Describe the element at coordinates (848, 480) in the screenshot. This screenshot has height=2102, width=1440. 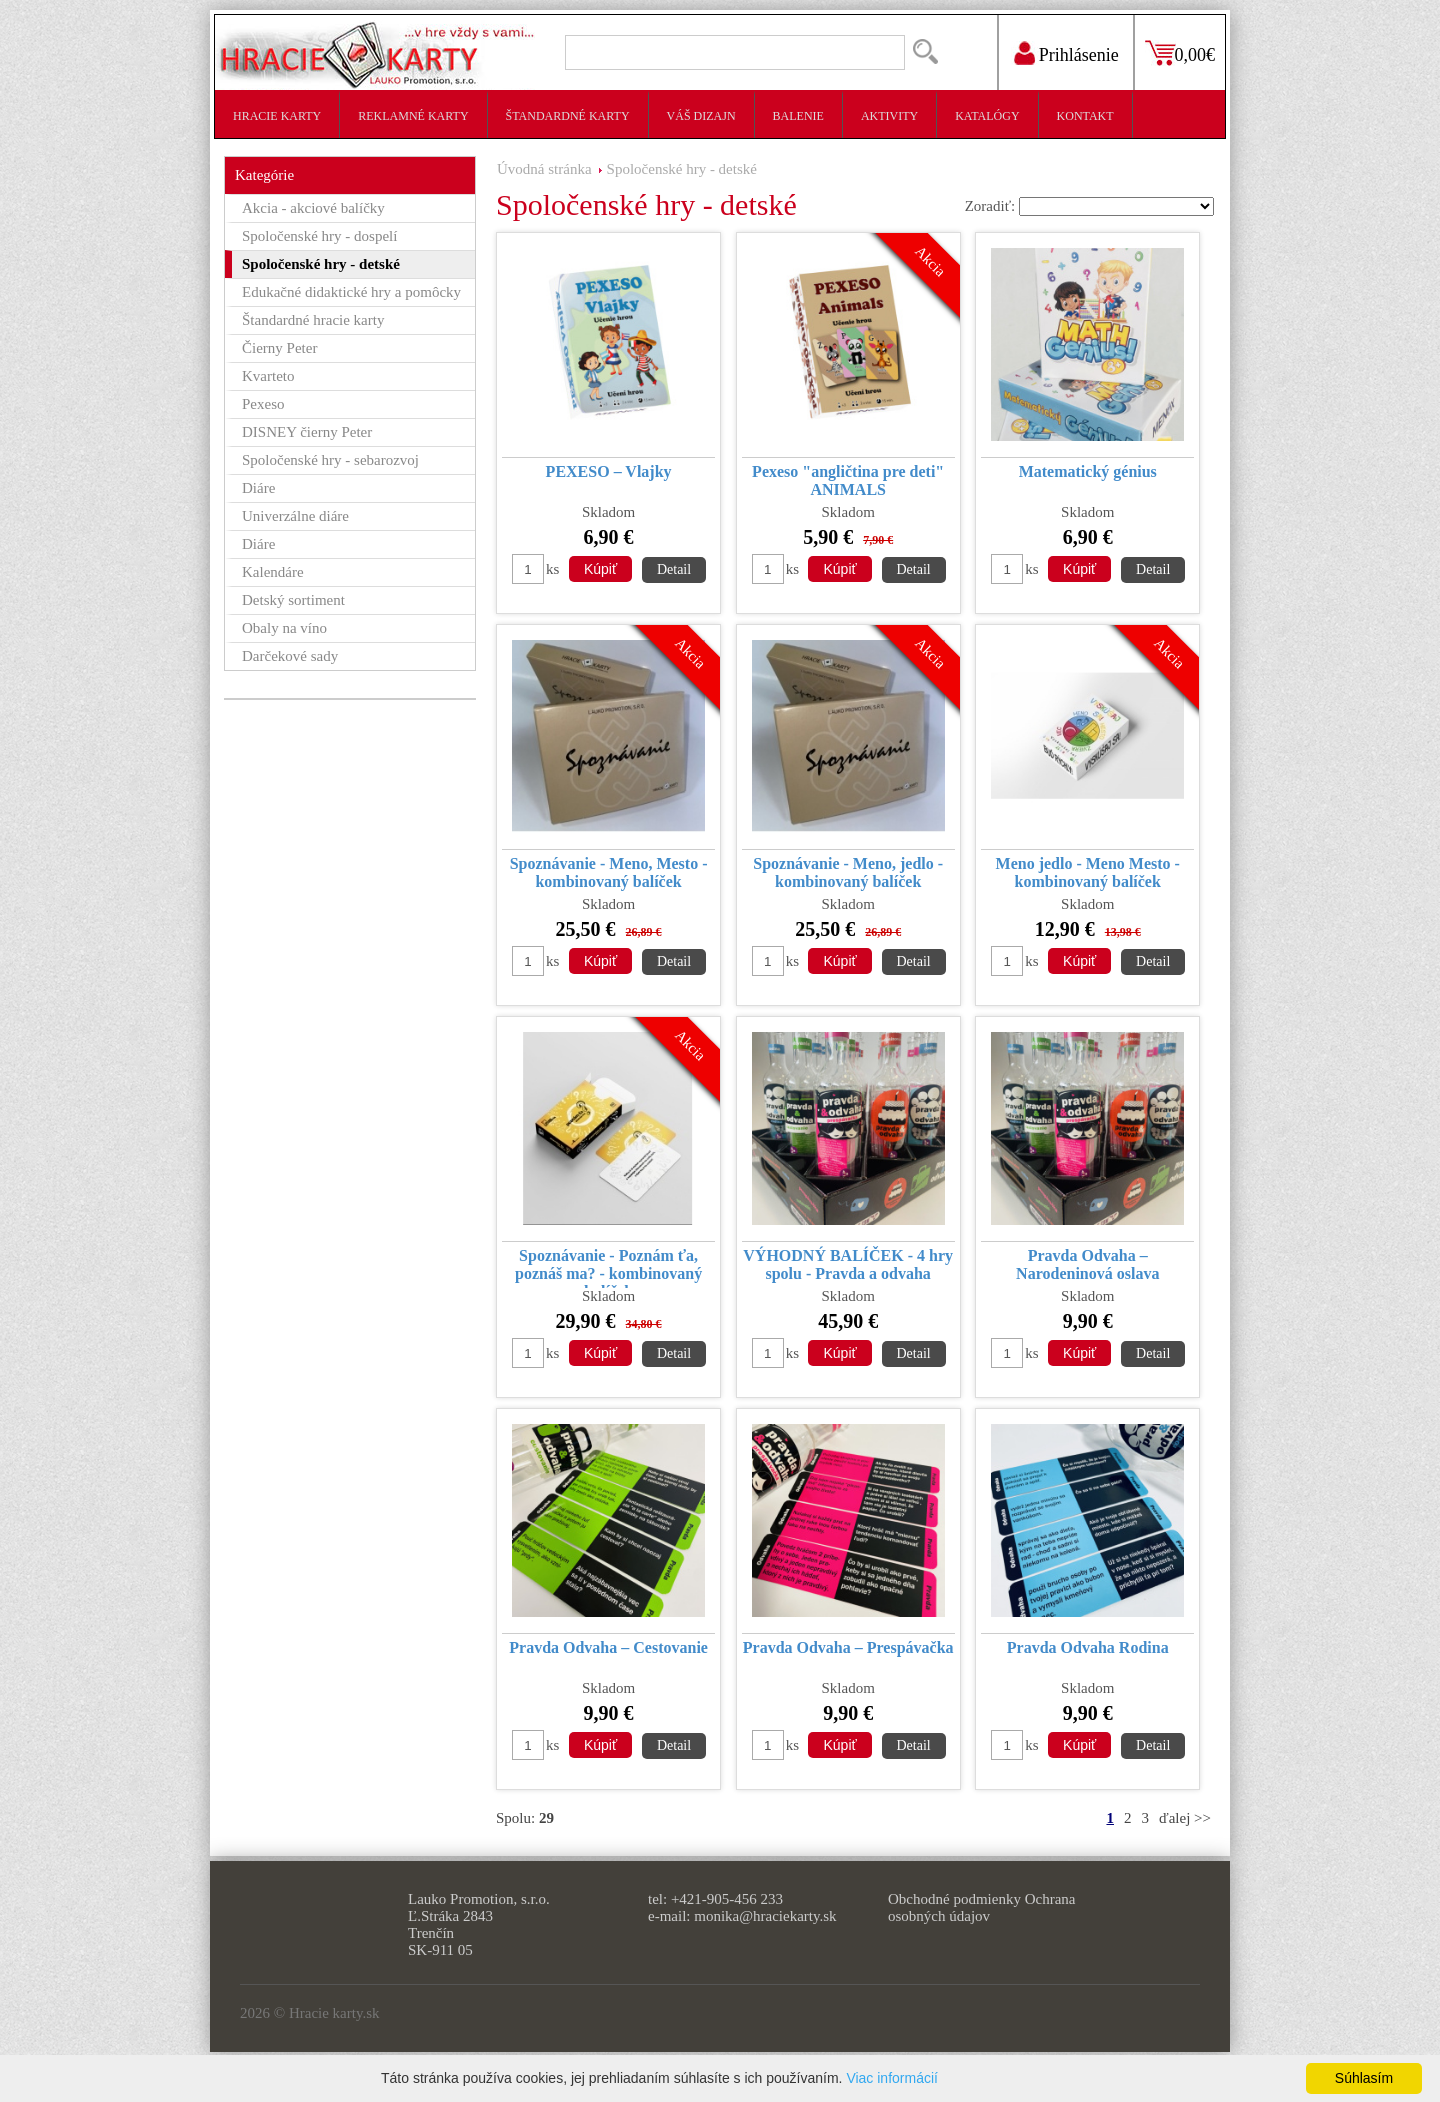
I see `Pexeso "angličtina pre deti" ANIMALS` at that location.